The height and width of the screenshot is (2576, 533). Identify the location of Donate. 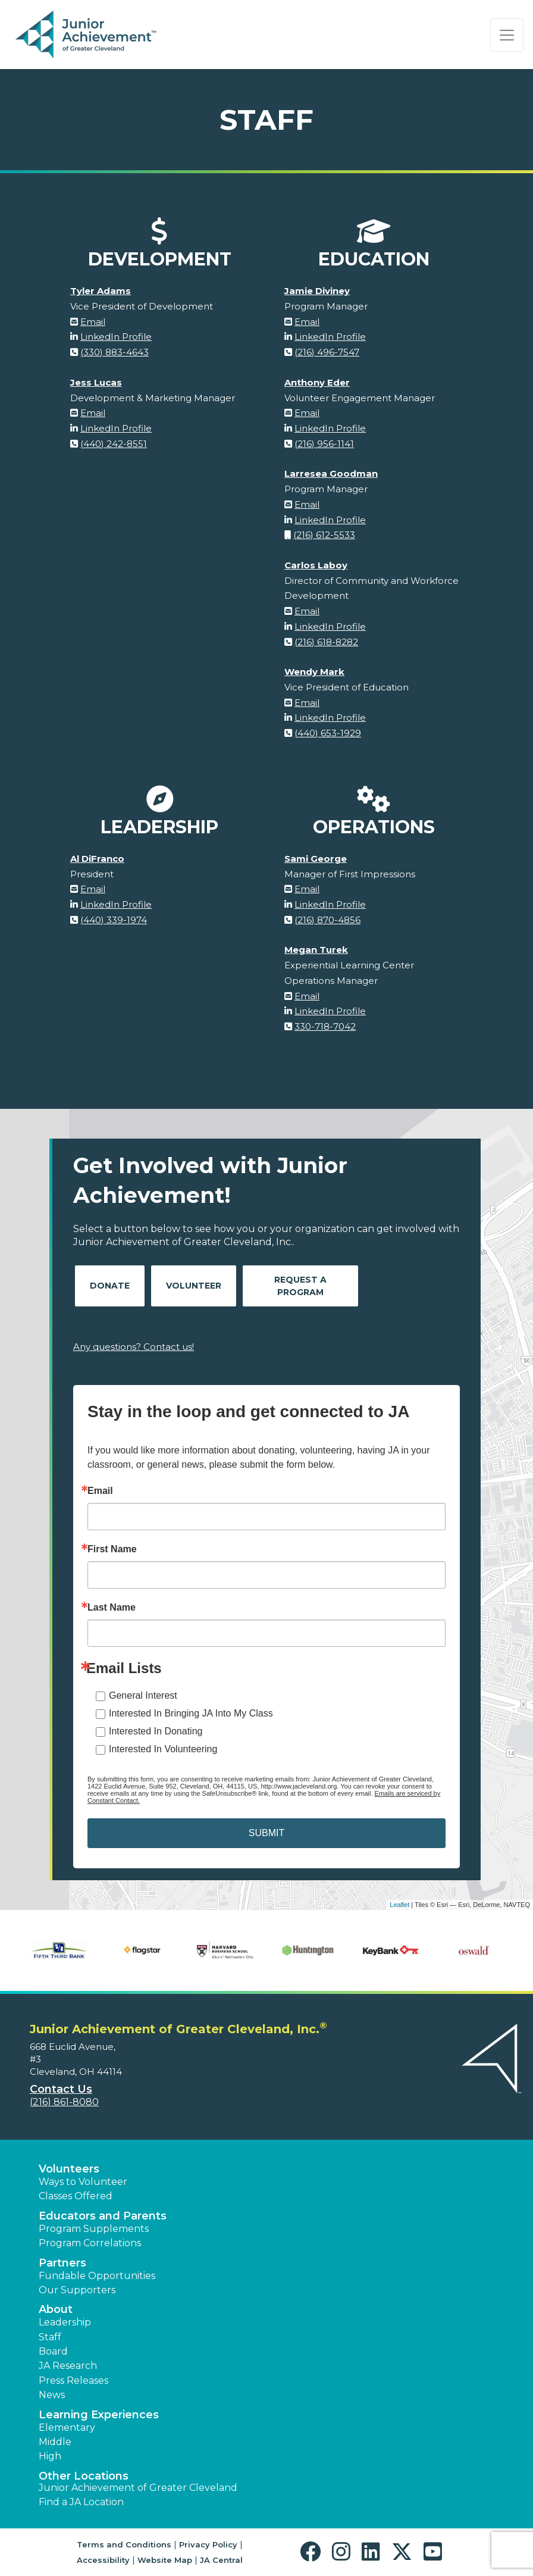
(110, 1285).